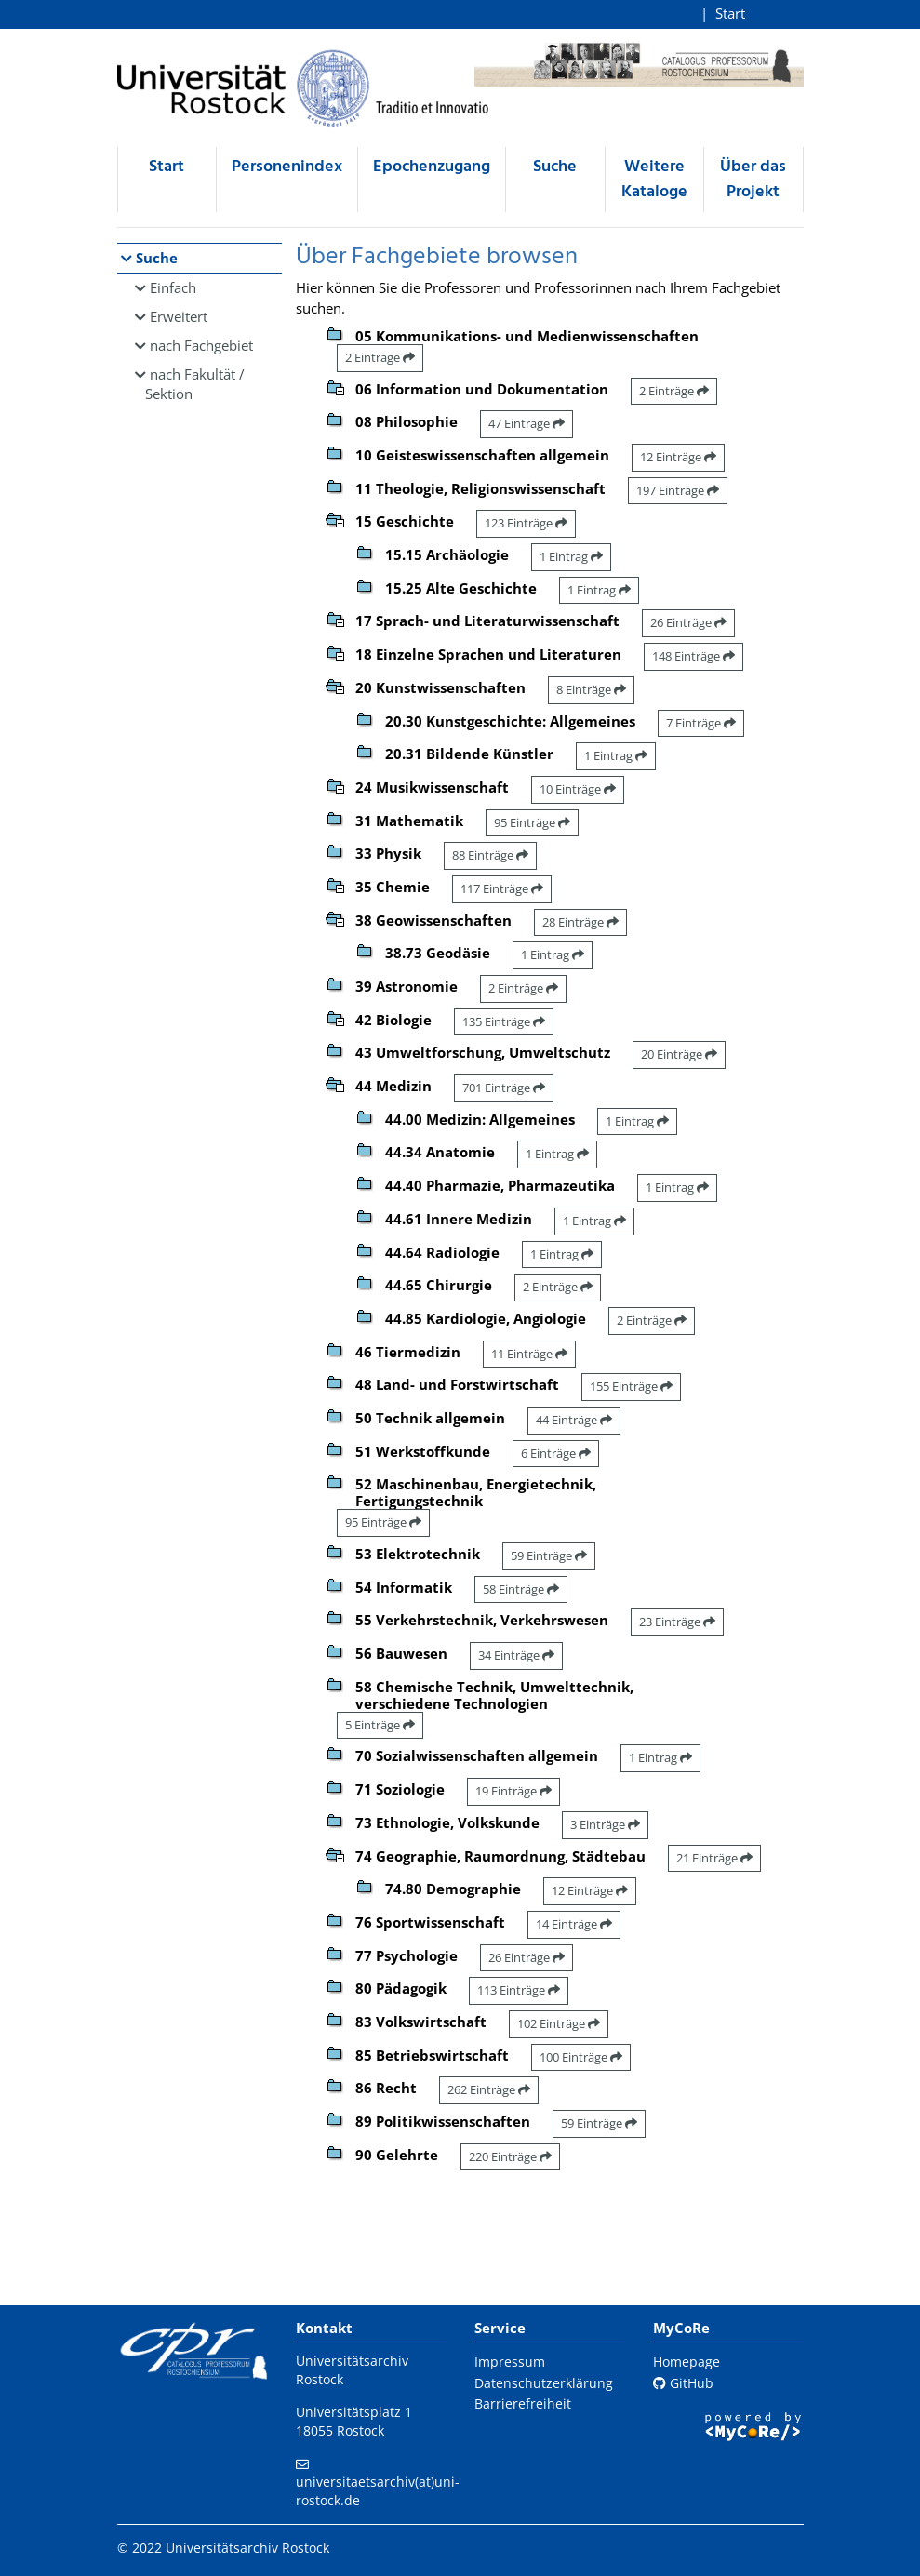  I want to click on 113 Einträge, so click(518, 1990).